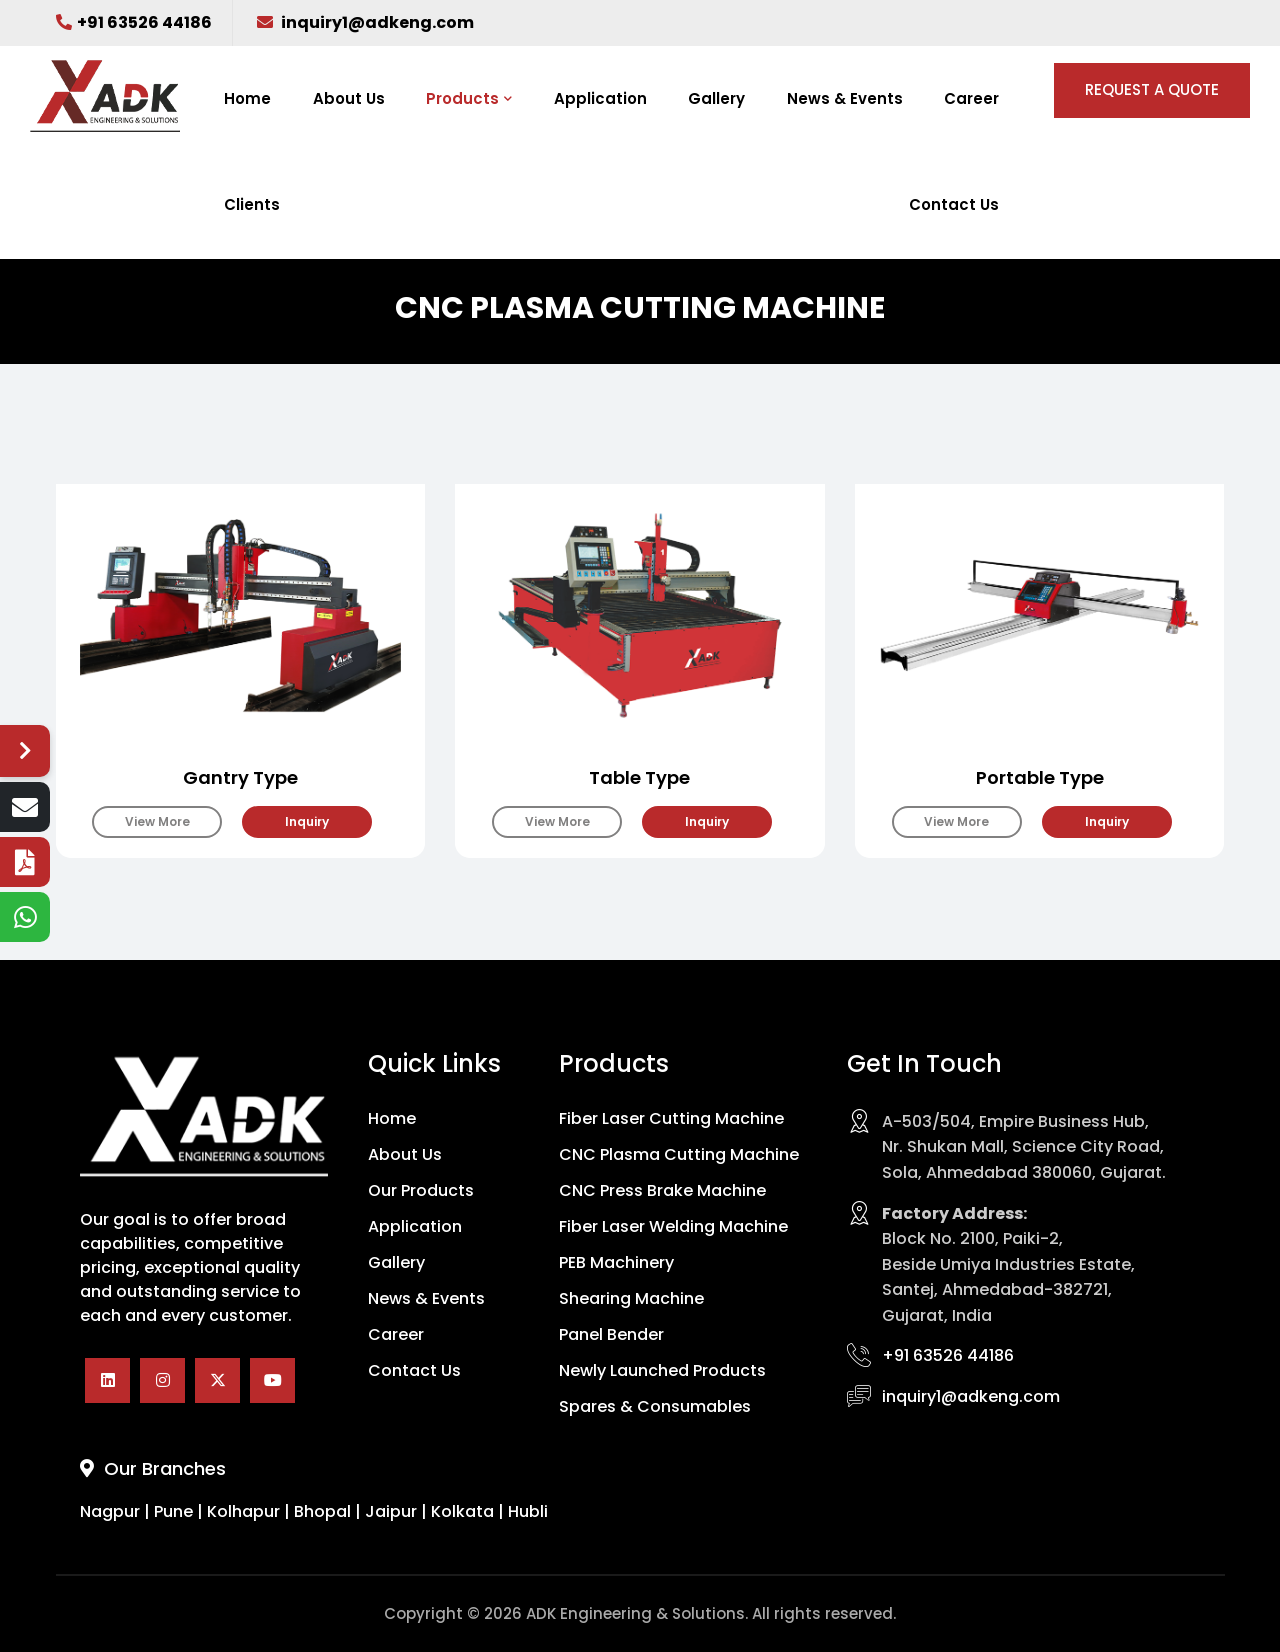  I want to click on CNC Plasma Cutting Machine, so click(679, 1155).